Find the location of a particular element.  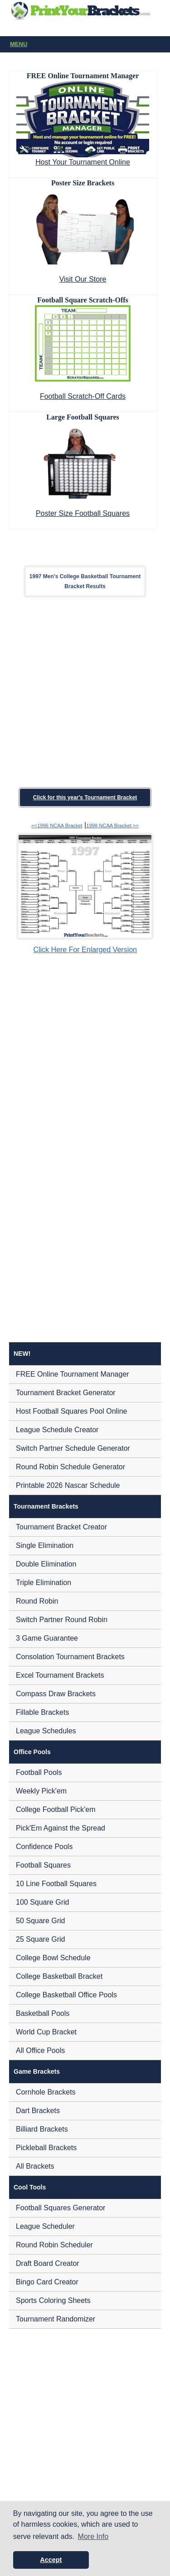

Sports Coloring Sheets is located at coordinates (53, 2300).